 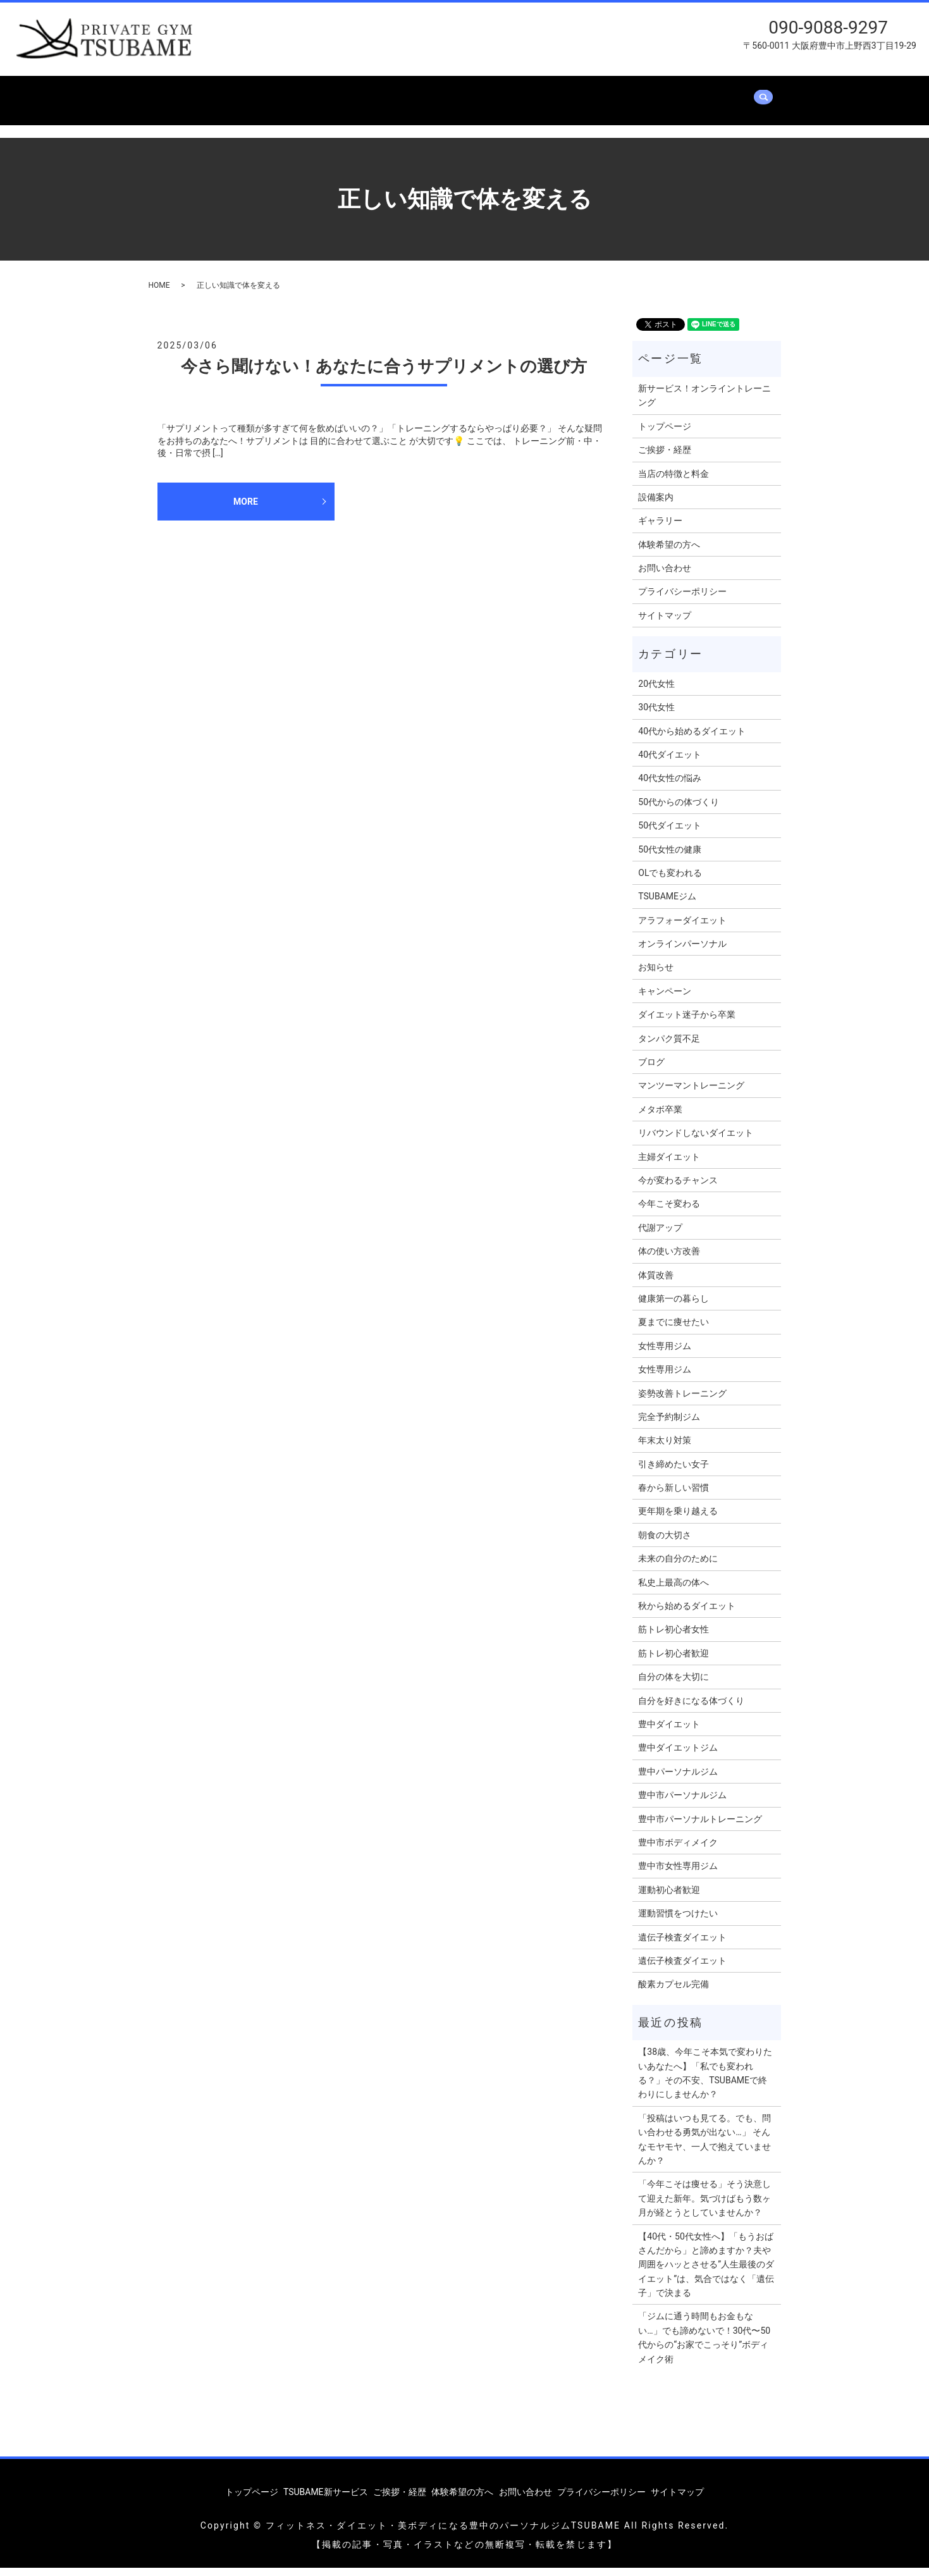 I want to click on 40代から始めるダイエット, so click(x=692, y=739).